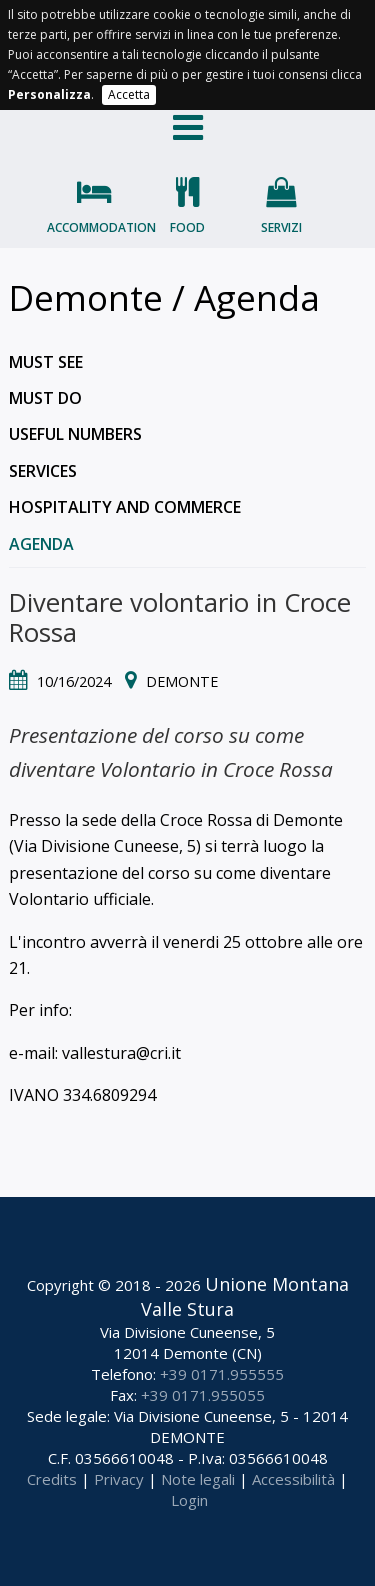 Image resolution: width=375 pixels, height=1586 pixels. What do you see at coordinates (41, 544) in the screenshot?
I see `Agenda` at bounding box center [41, 544].